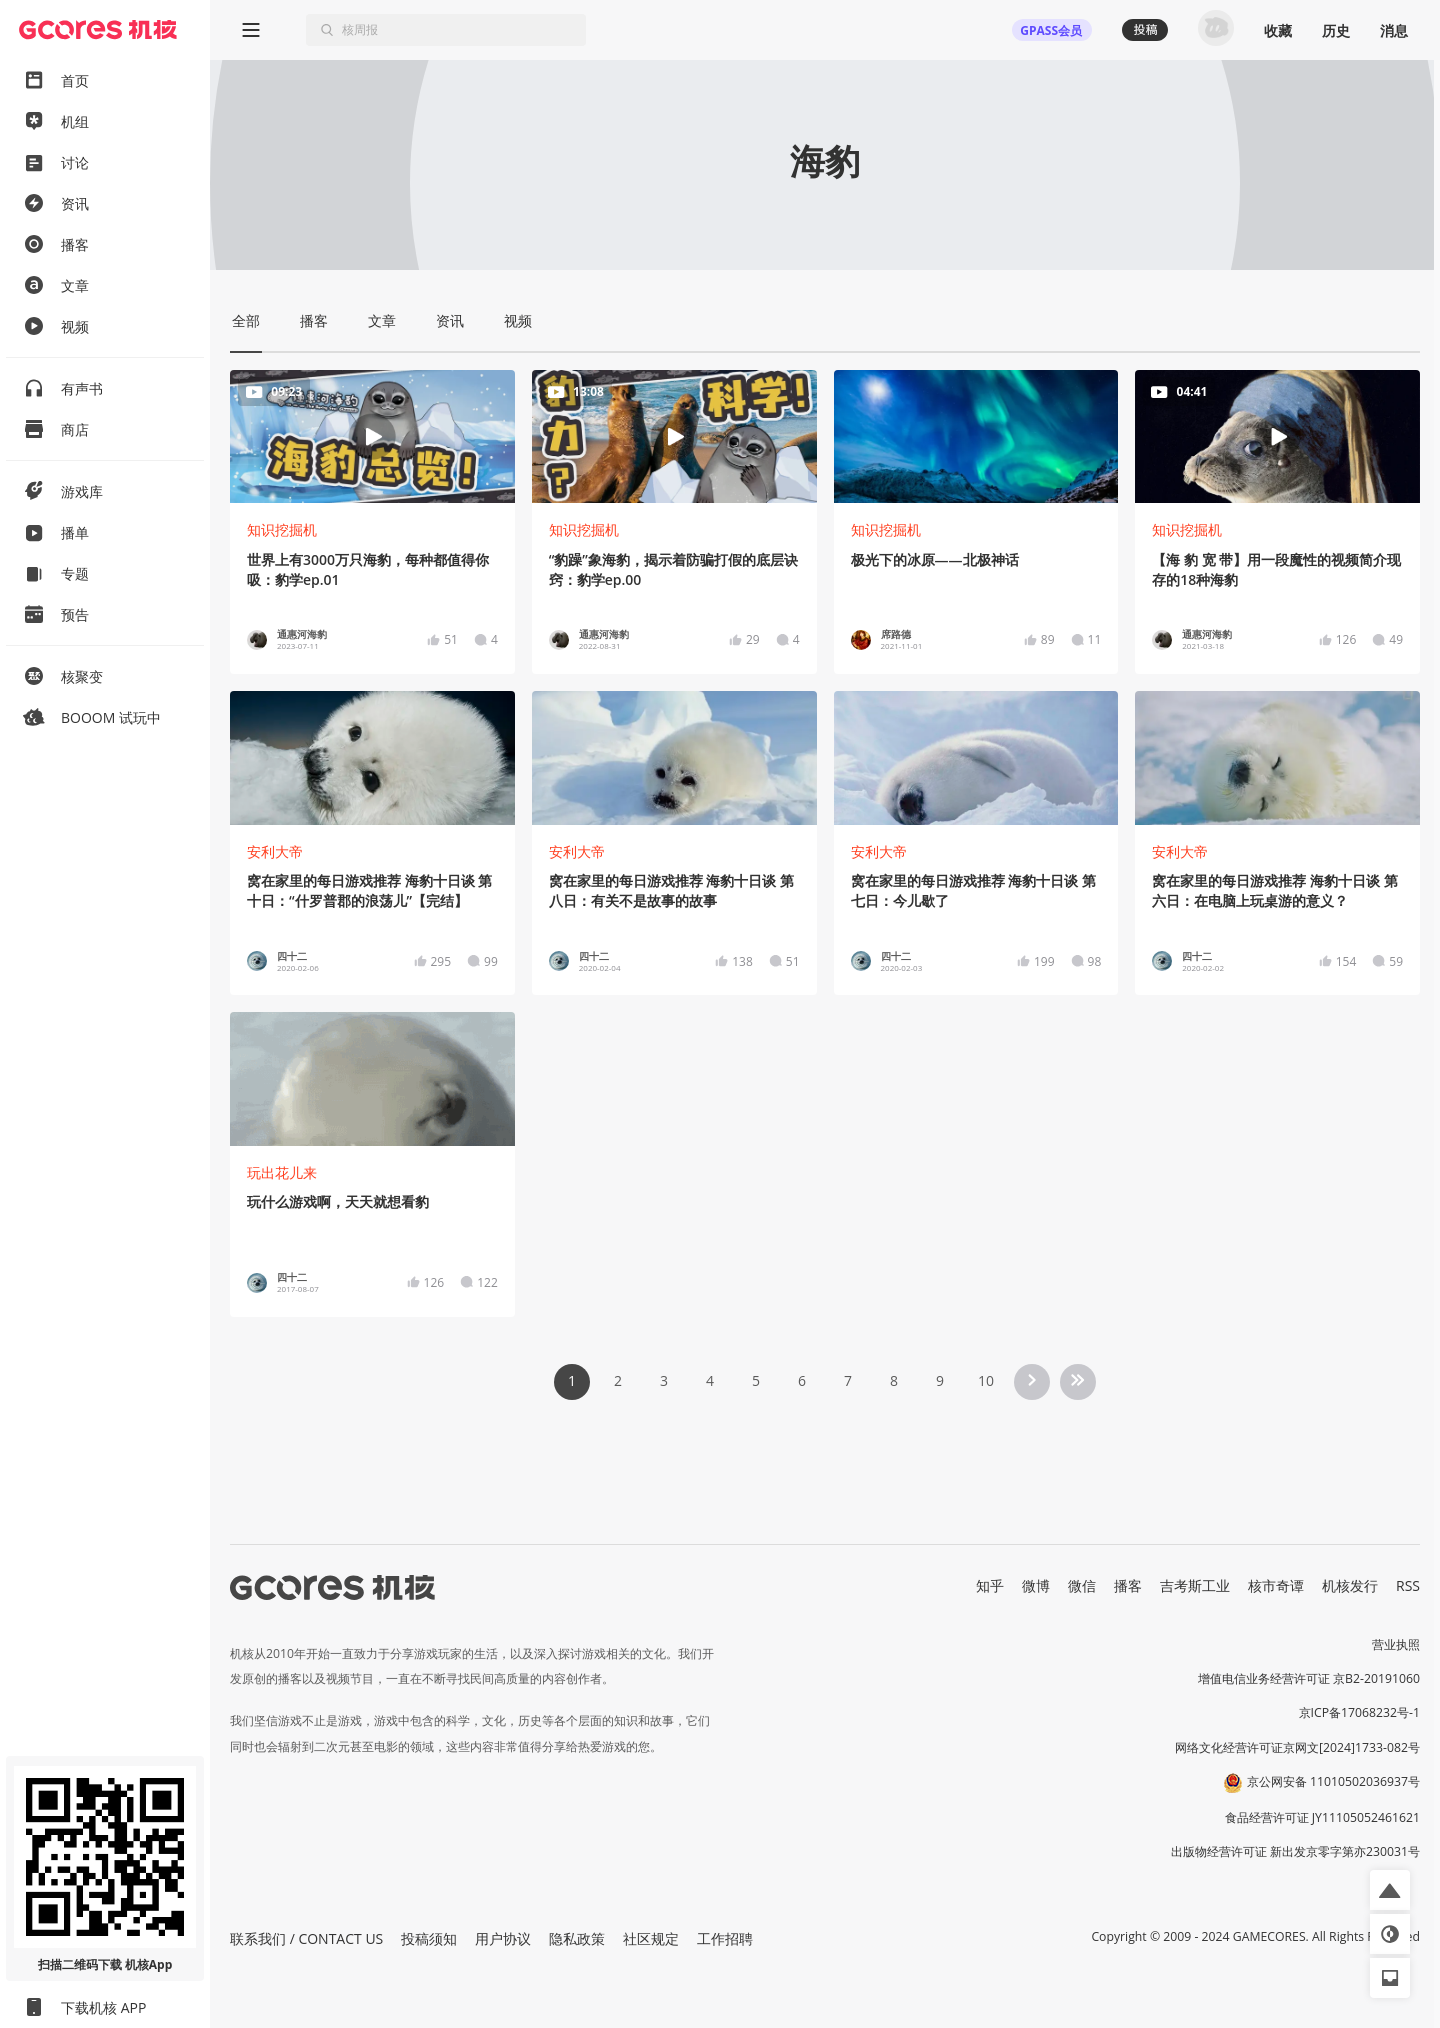 This screenshot has width=1440, height=2028. What do you see at coordinates (1394, 30) in the screenshot?
I see `消息` at bounding box center [1394, 30].